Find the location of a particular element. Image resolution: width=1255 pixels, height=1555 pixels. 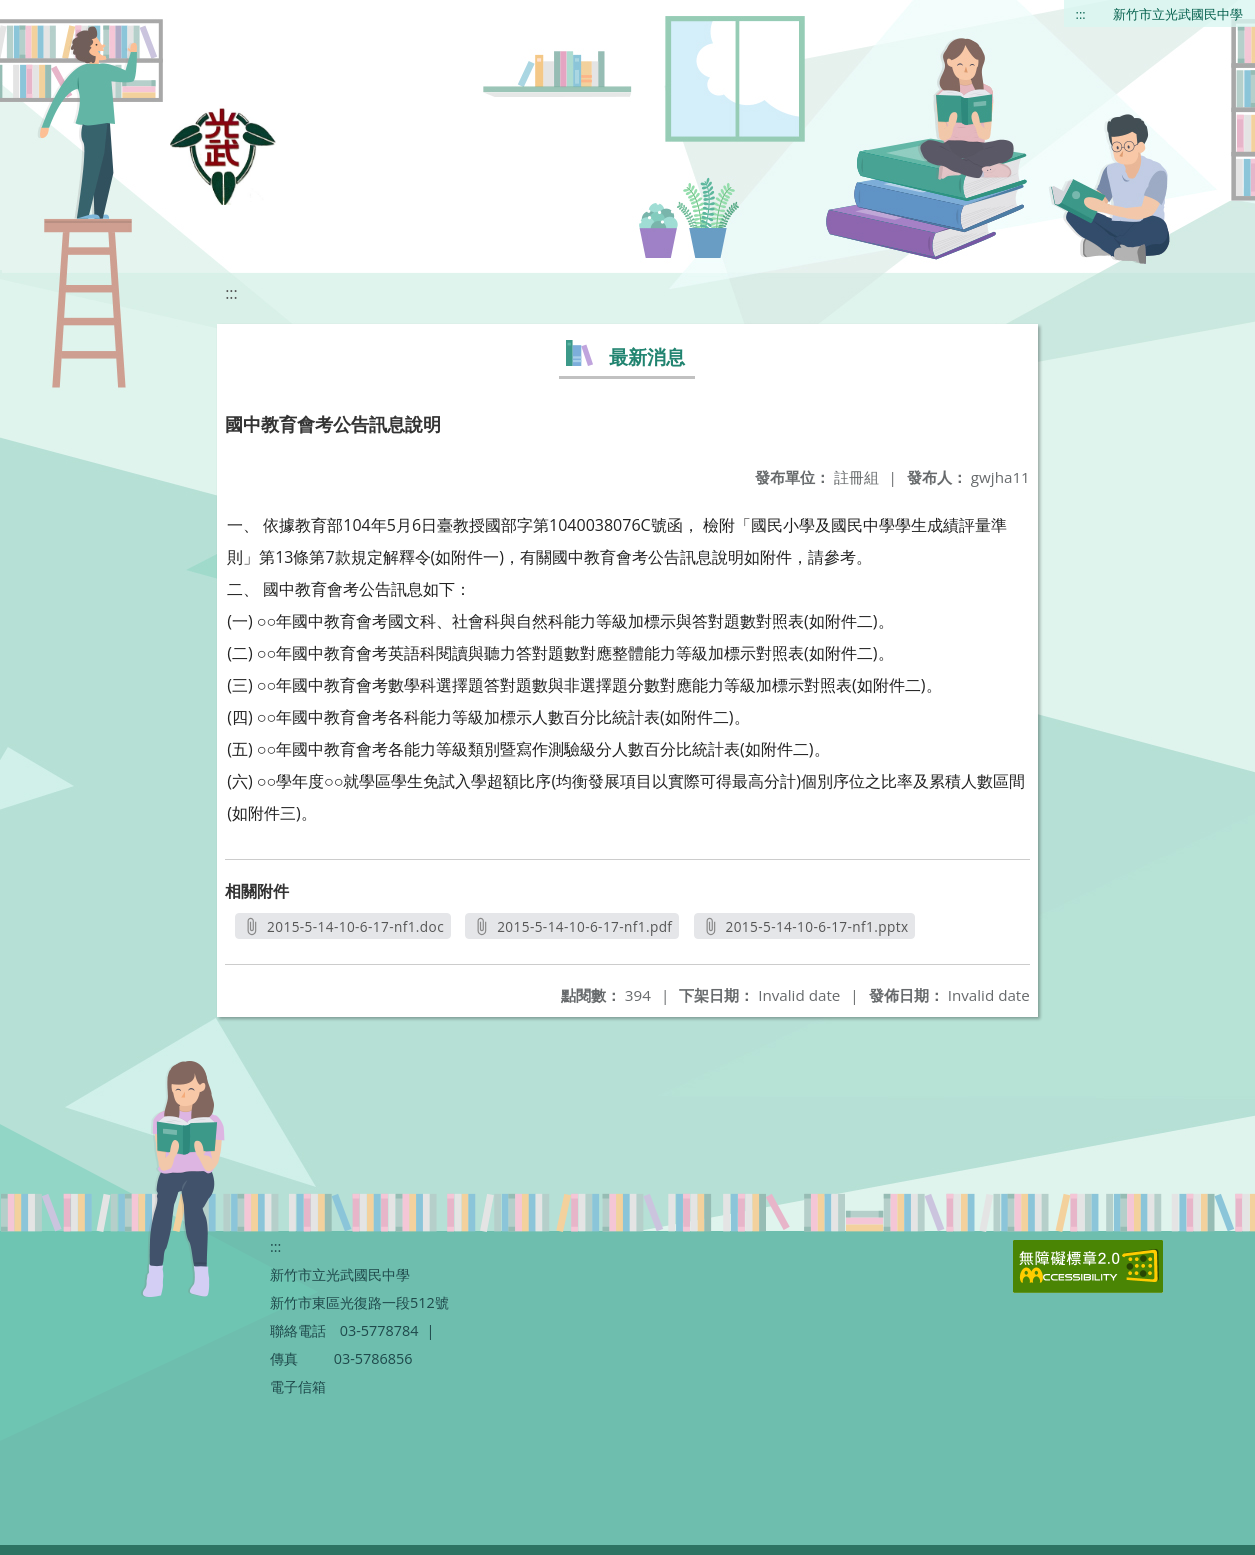

::: is located at coordinates (1081, 14).